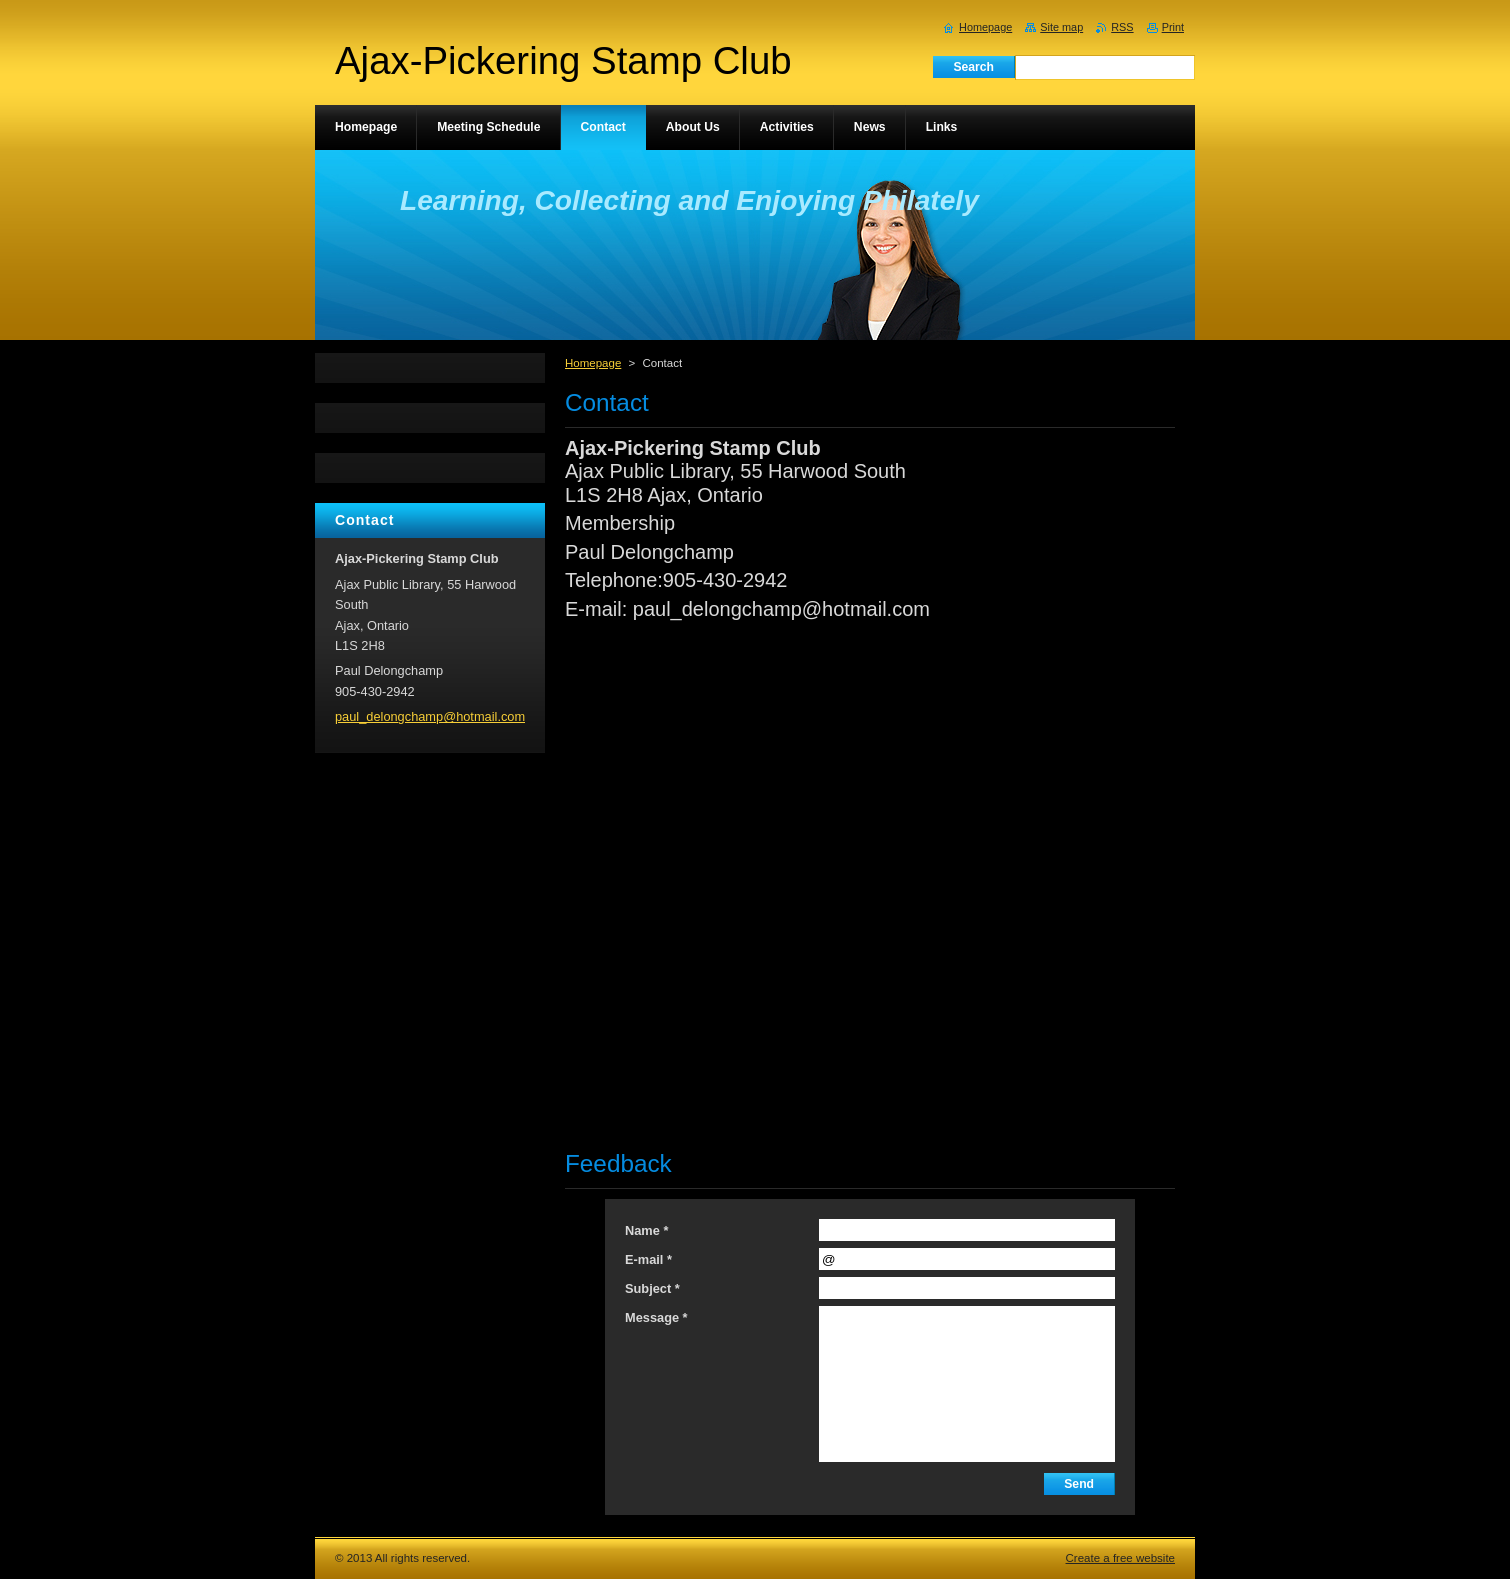  What do you see at coordinates (593, 363) in the screenshot?
I see `Homepage` at bounding box center [593, 363].